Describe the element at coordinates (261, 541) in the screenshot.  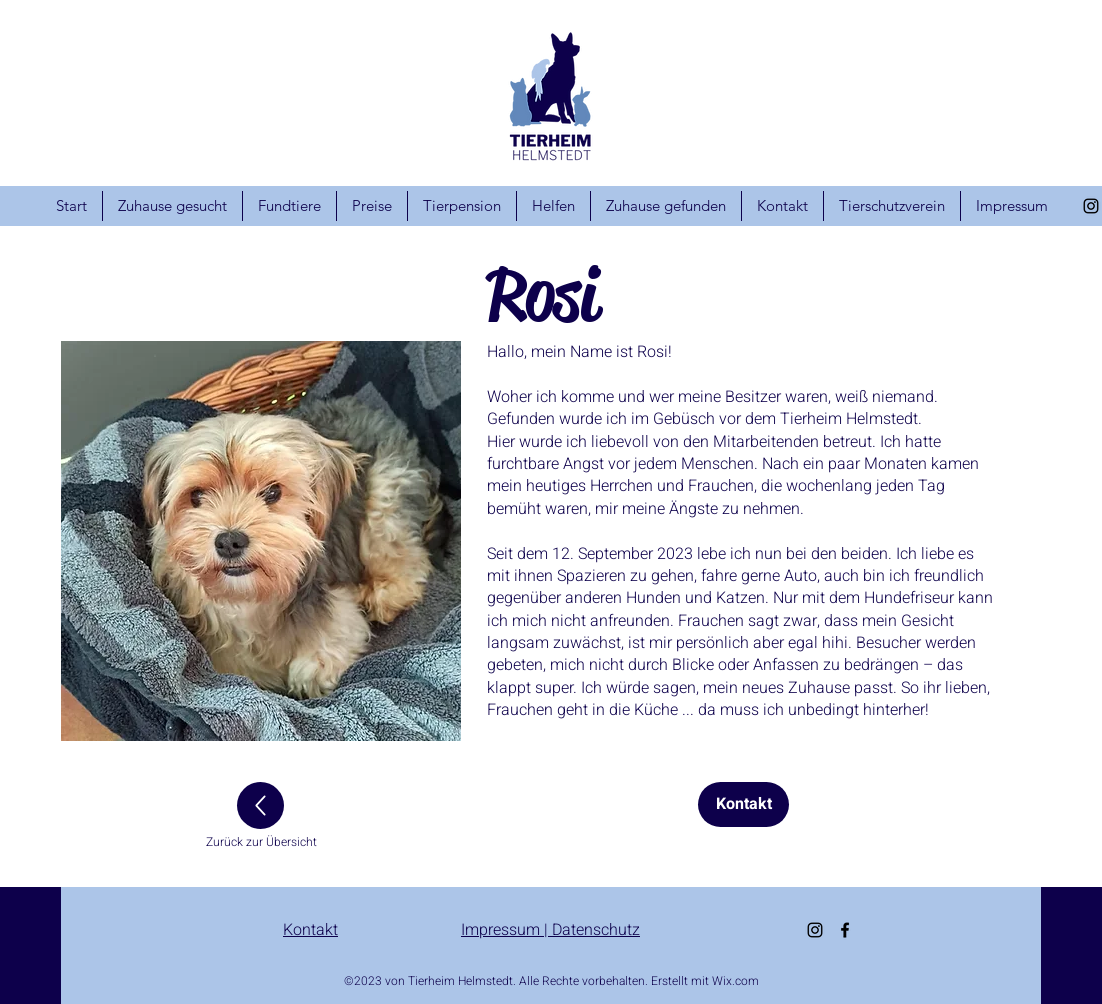
I see `[button]` at that location.